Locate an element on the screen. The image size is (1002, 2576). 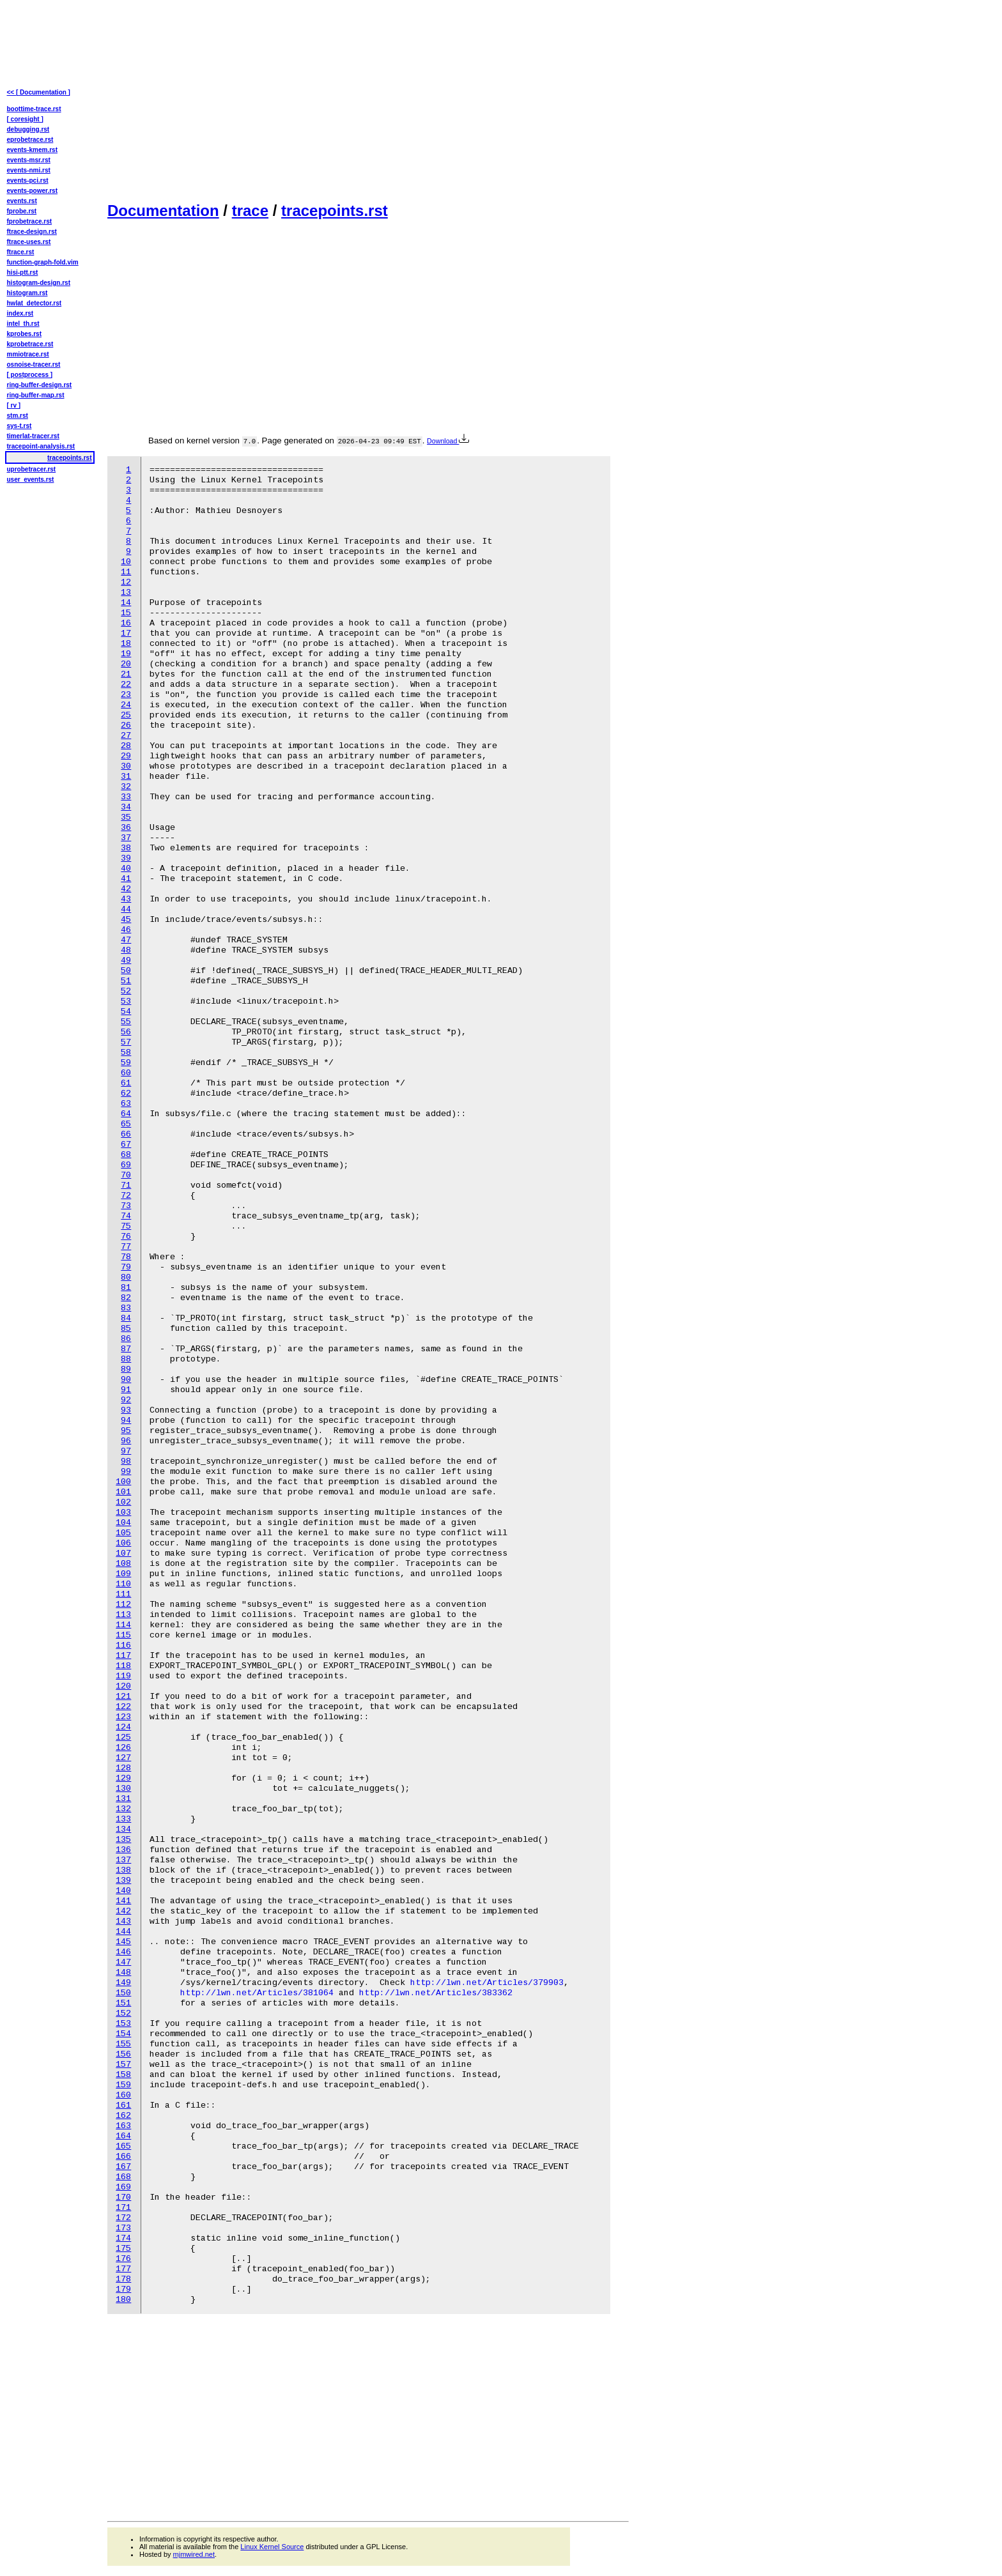
137 is located at coordinates (123, 1860).